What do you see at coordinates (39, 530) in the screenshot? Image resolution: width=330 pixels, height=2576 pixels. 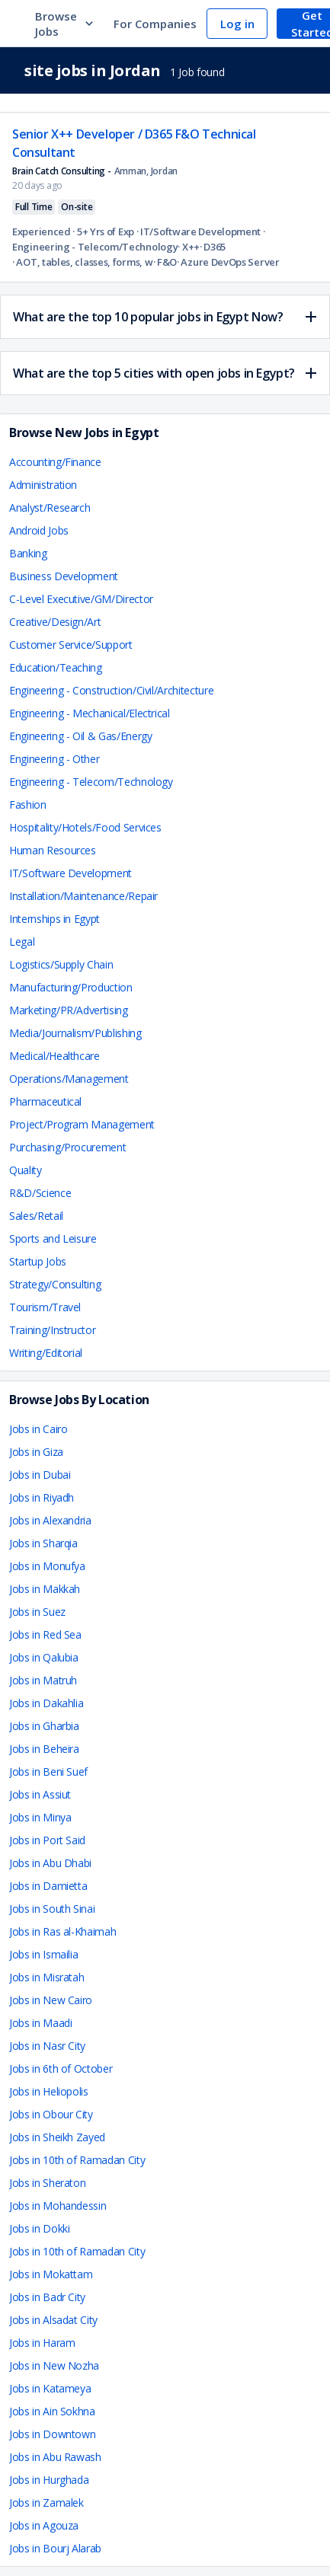 I see `Android Jobs` at bounding box center [39, 530].